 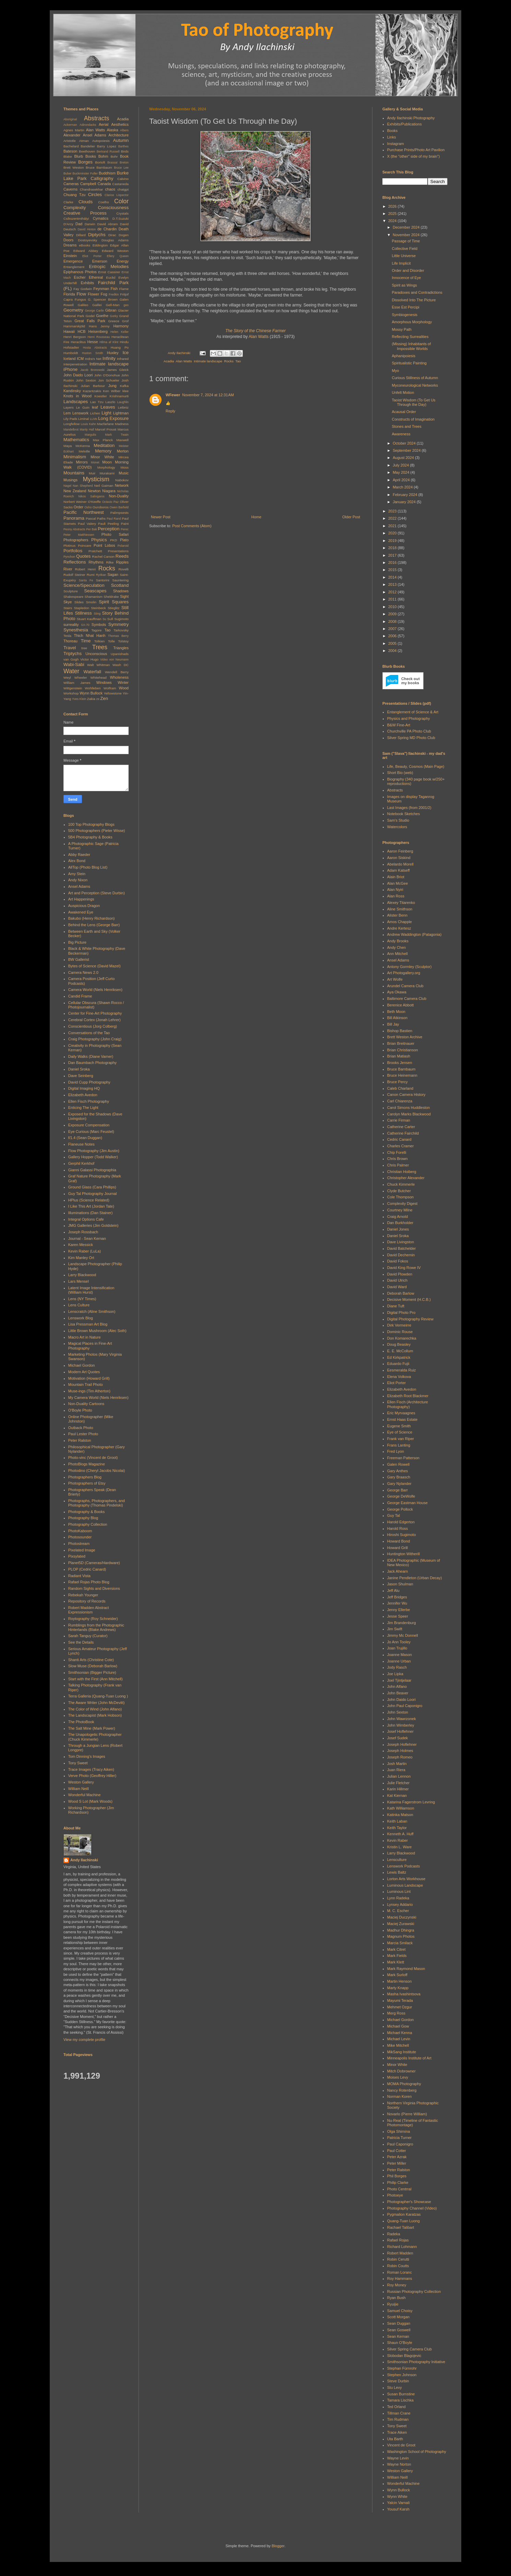 I want to click on Epiphanous Photos, so click(x=80, y=272).